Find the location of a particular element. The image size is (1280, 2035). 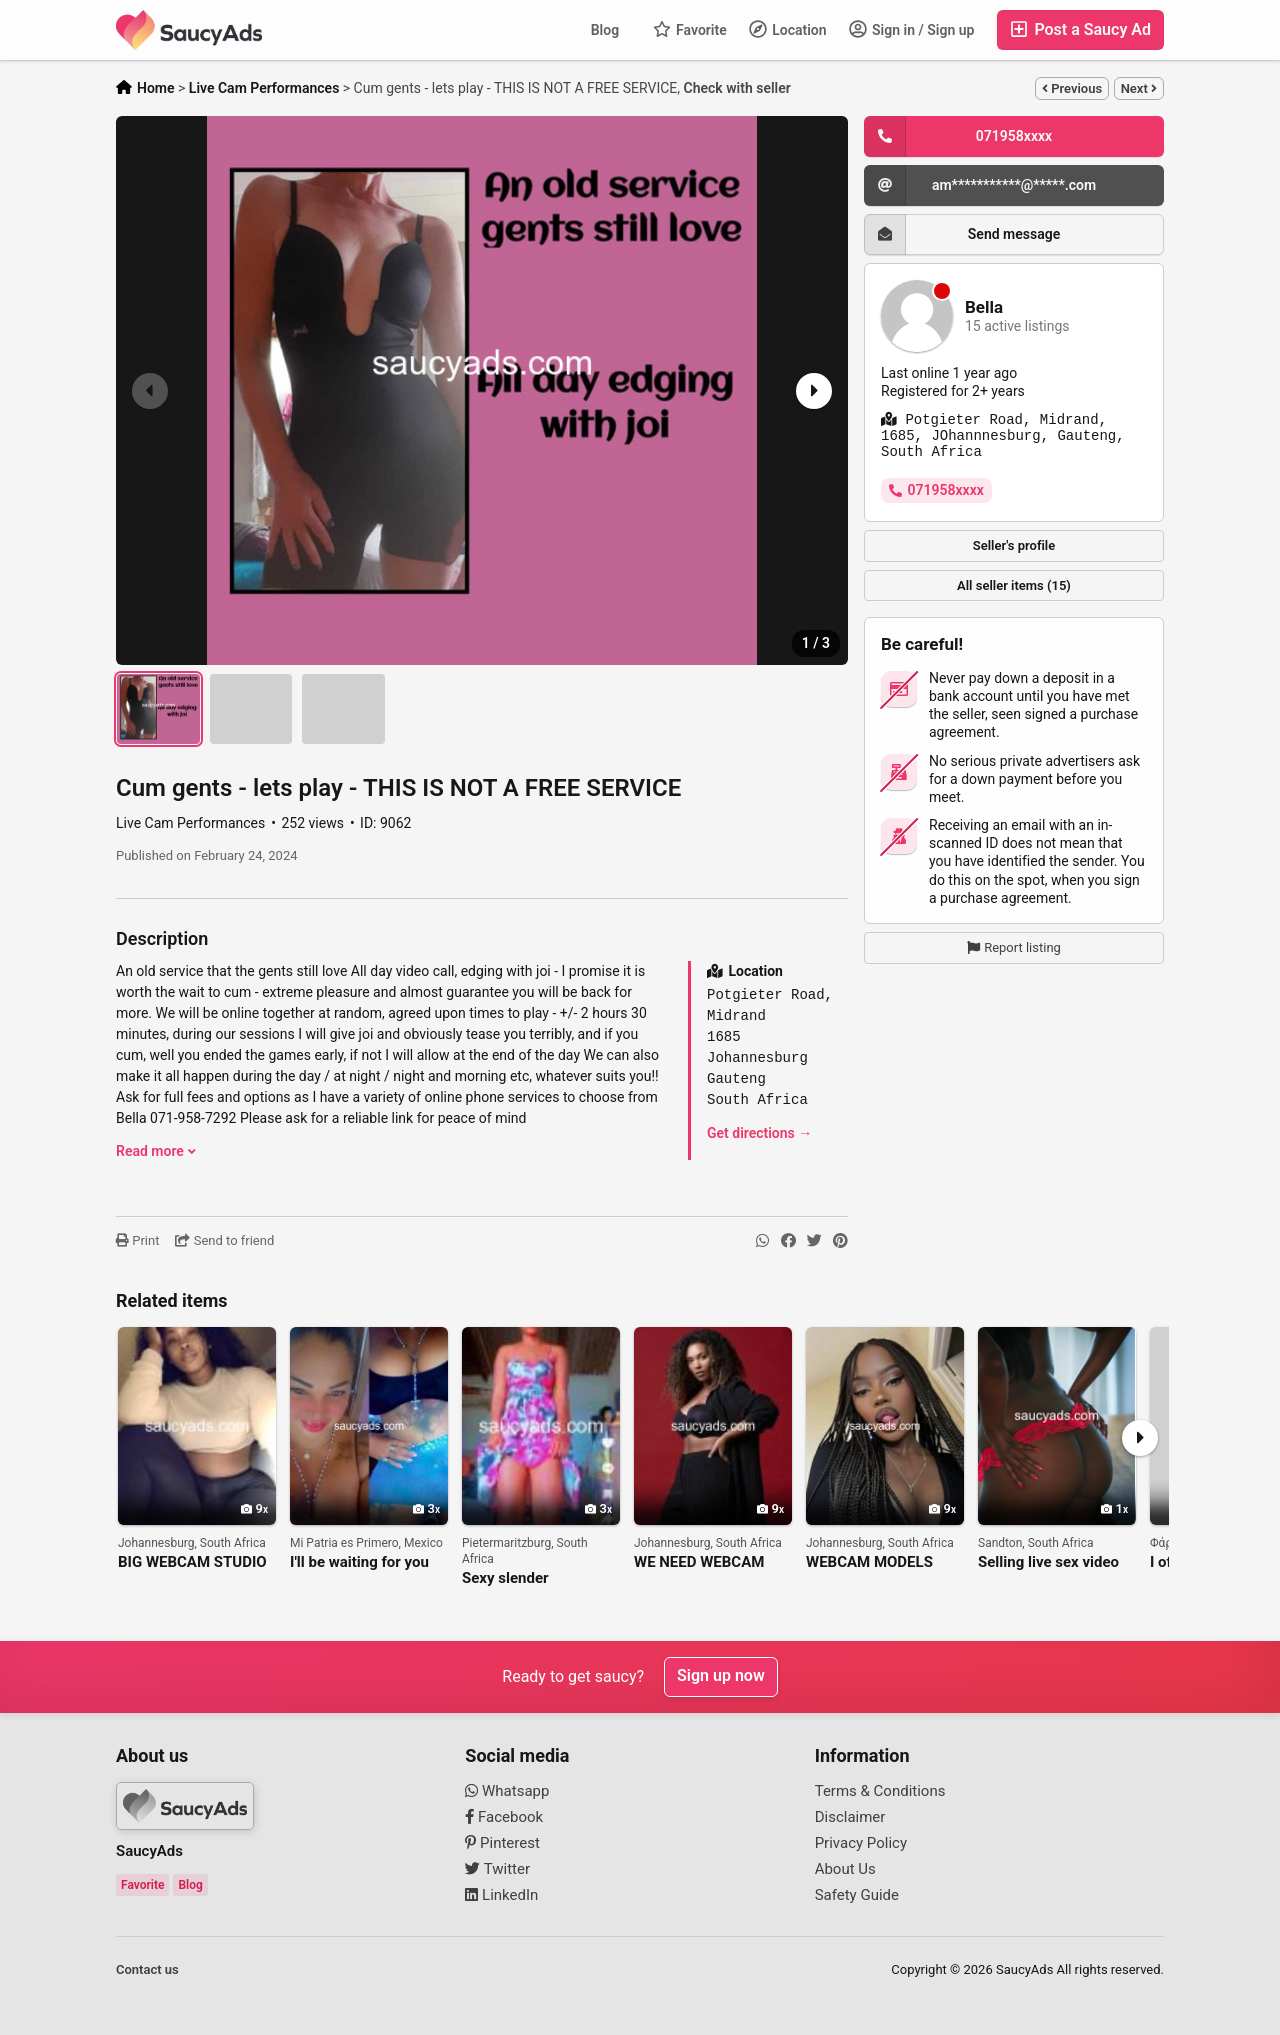

Send to friend is located at coordinates (224, 1240).